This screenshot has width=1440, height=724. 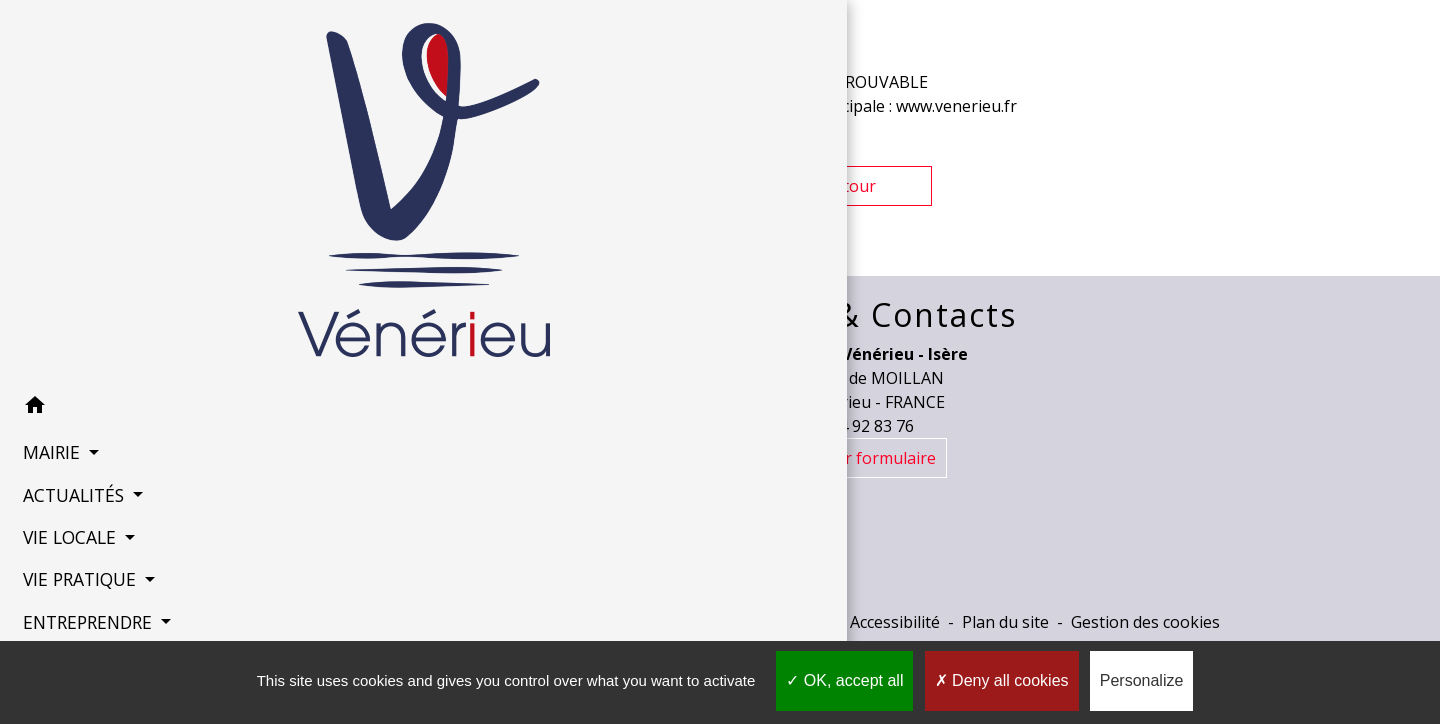 I want to click on Personalize, so click(x=1142, y=680).